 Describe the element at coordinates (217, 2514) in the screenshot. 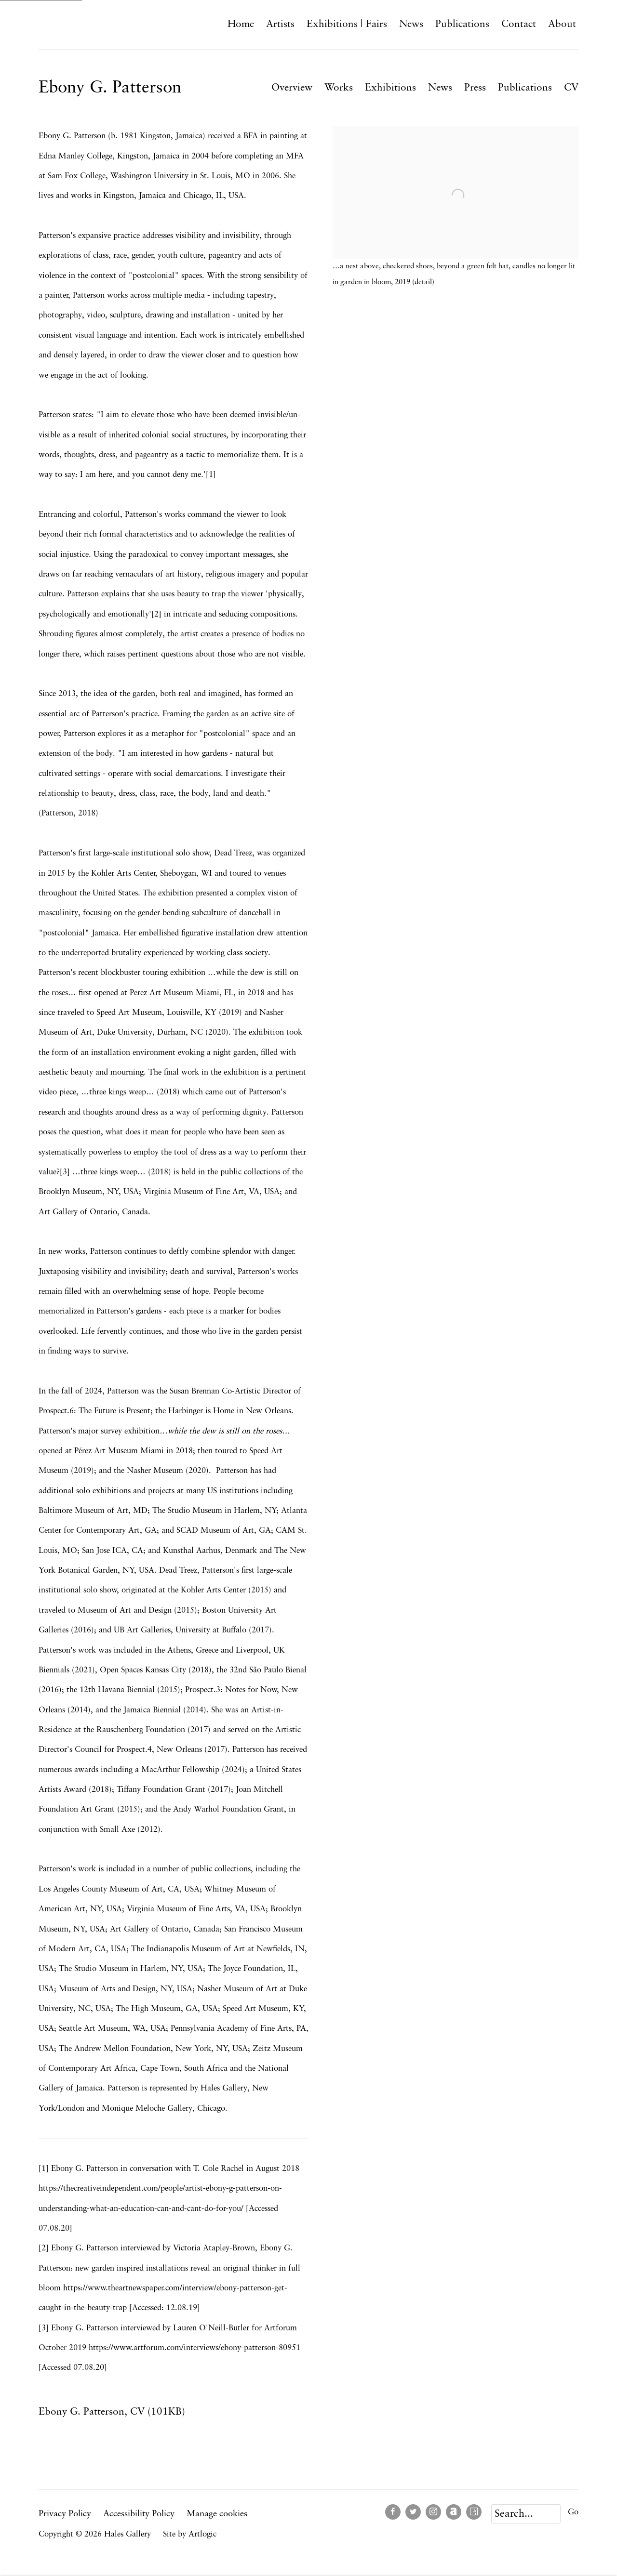

I see `Manage cookies [button]` at that location.